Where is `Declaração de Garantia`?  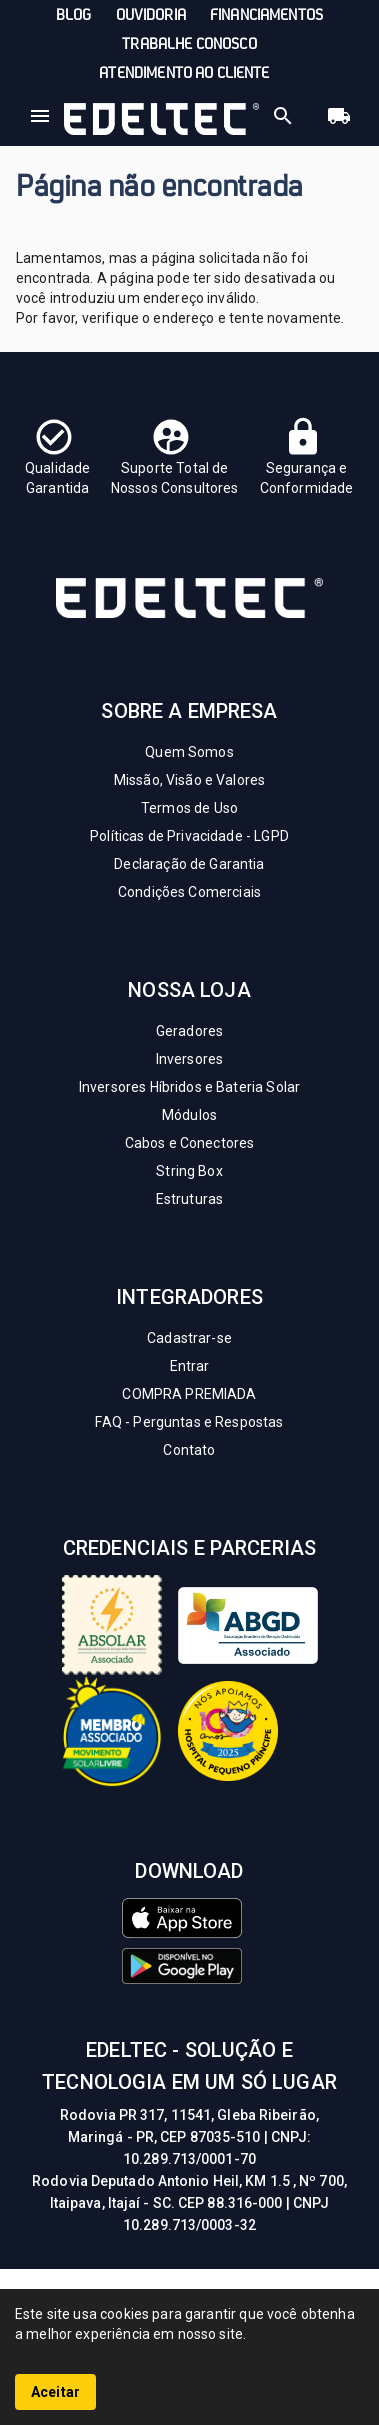 Declaração de Garantia is located at coordinates (189, 864).